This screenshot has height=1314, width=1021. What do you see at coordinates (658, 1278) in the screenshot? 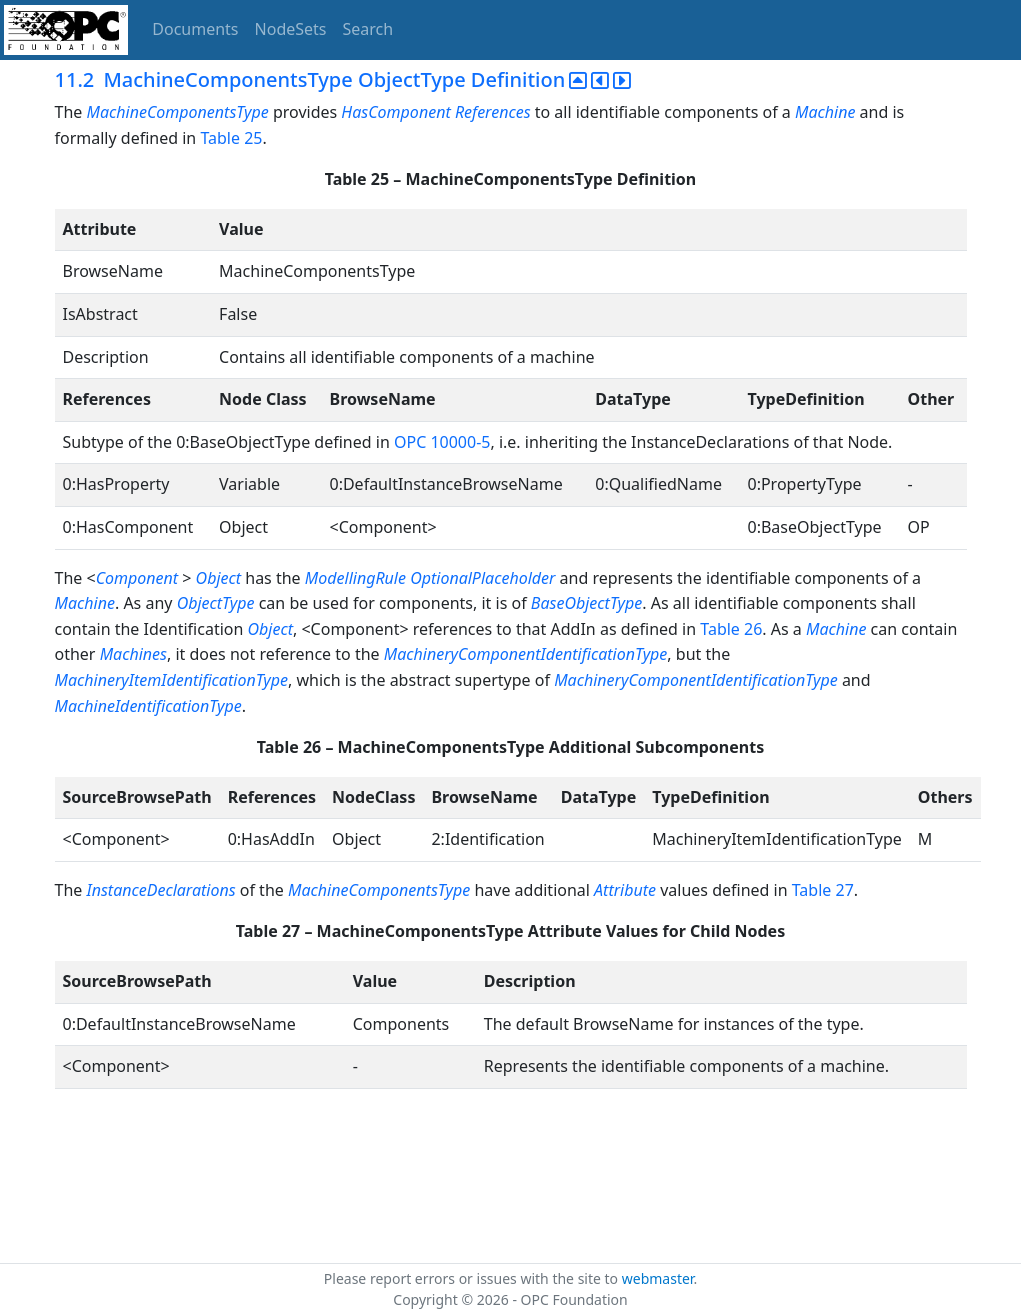
I see `webmaster` at bounding box center [658, 1278].